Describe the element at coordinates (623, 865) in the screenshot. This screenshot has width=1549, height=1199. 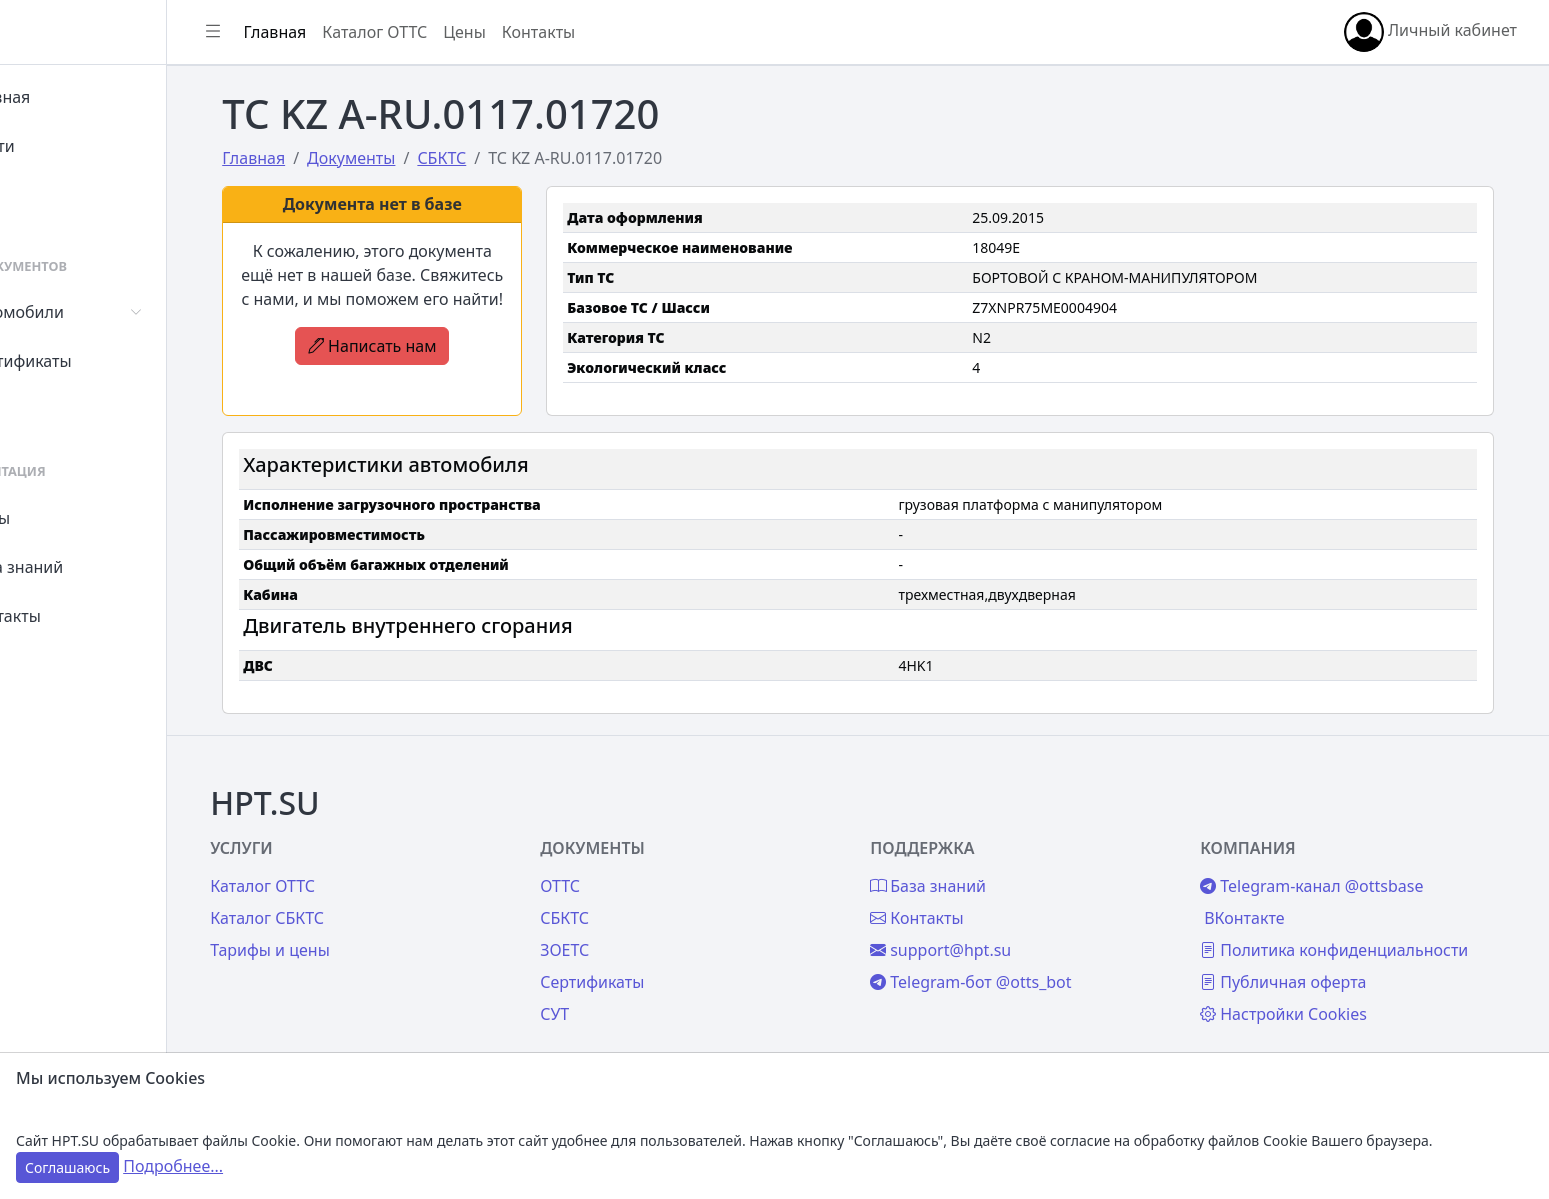
I see `ОТТС` at that location.